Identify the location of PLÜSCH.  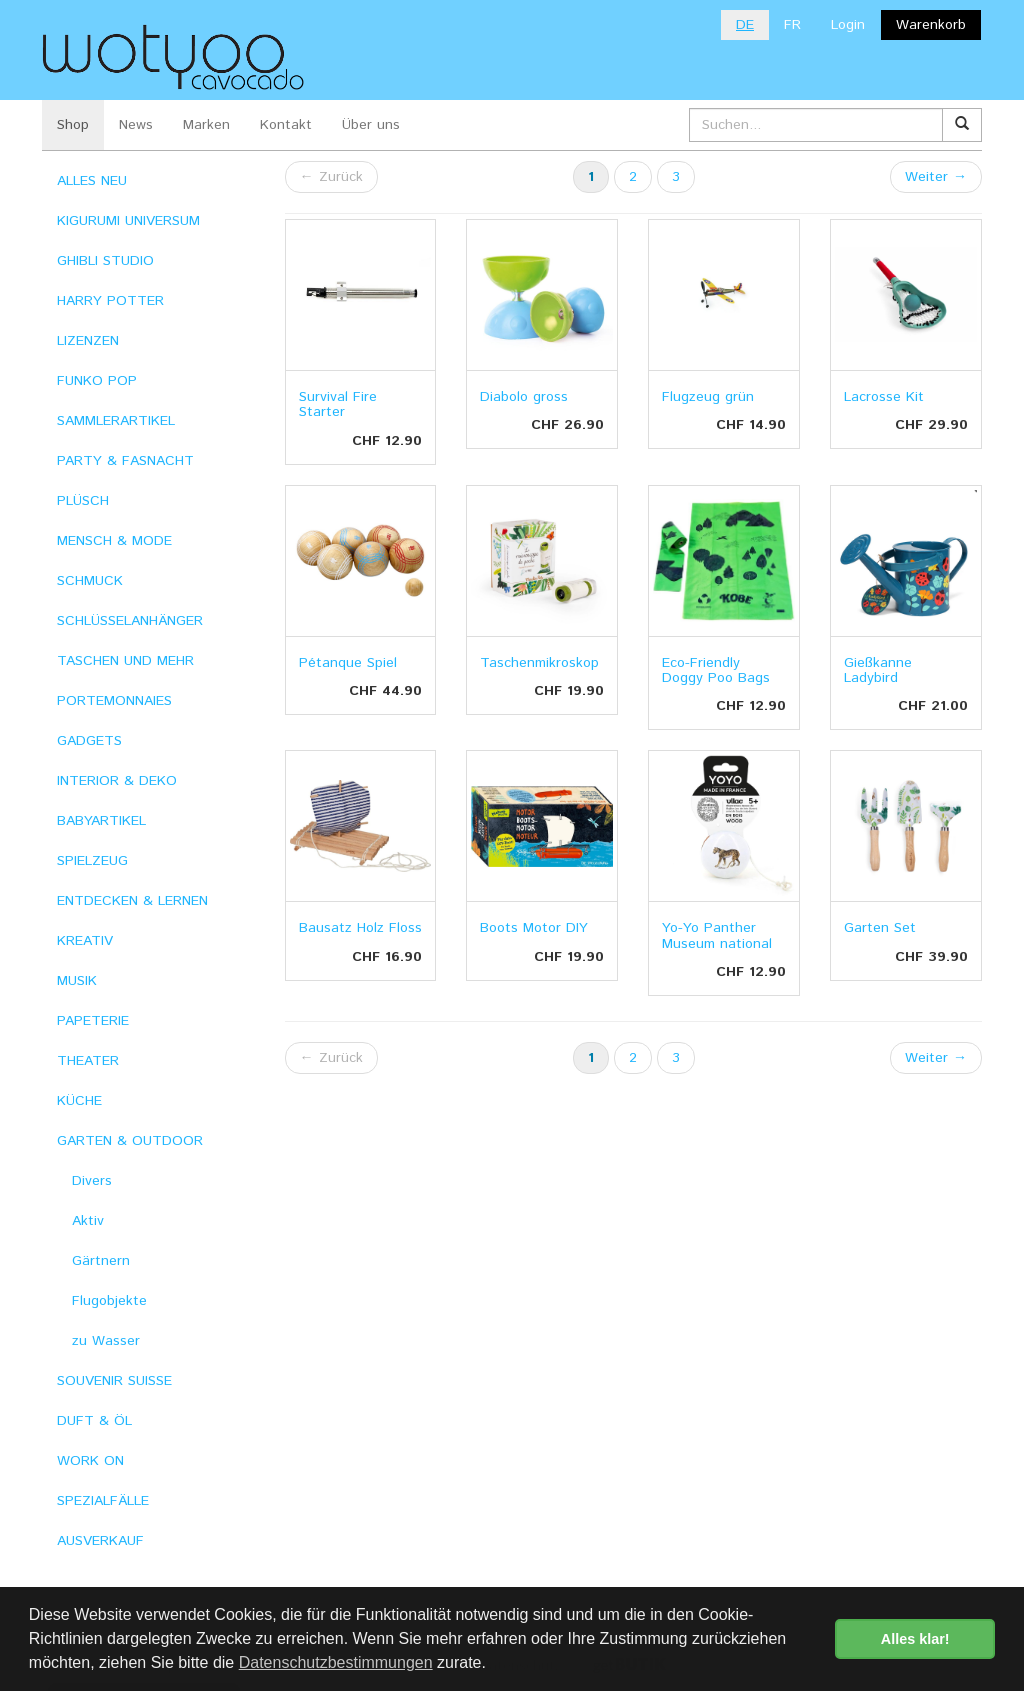
(83, 501).